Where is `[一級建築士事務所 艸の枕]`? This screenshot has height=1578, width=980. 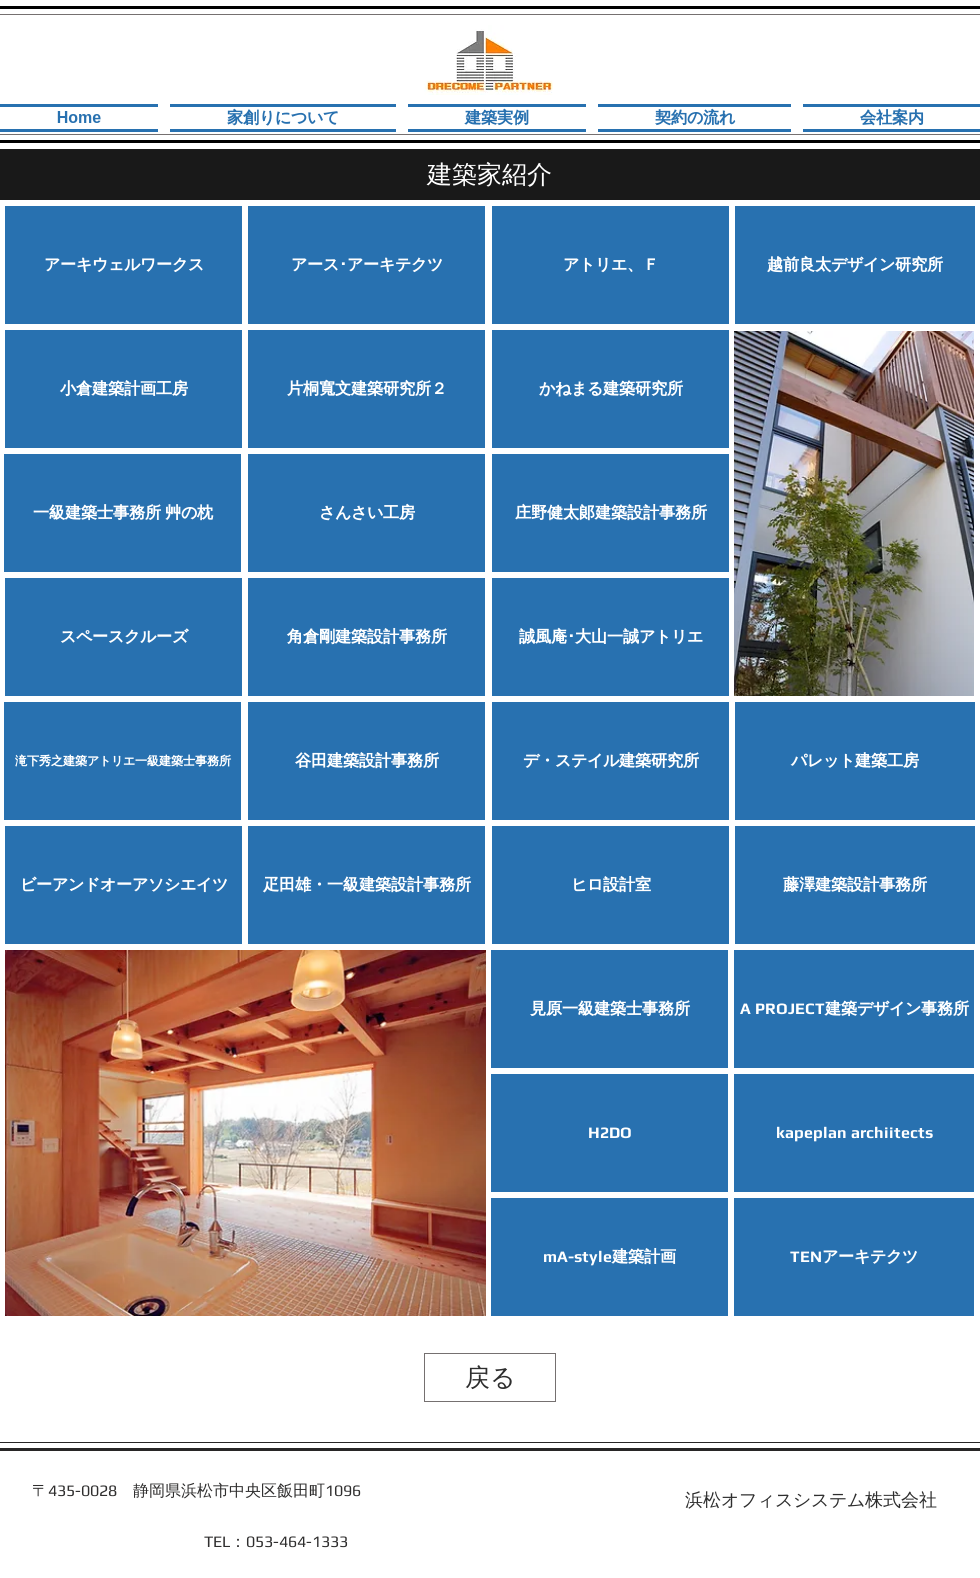 [一級建築士事務所 艸の枕] is located at coordinates (122, 513).